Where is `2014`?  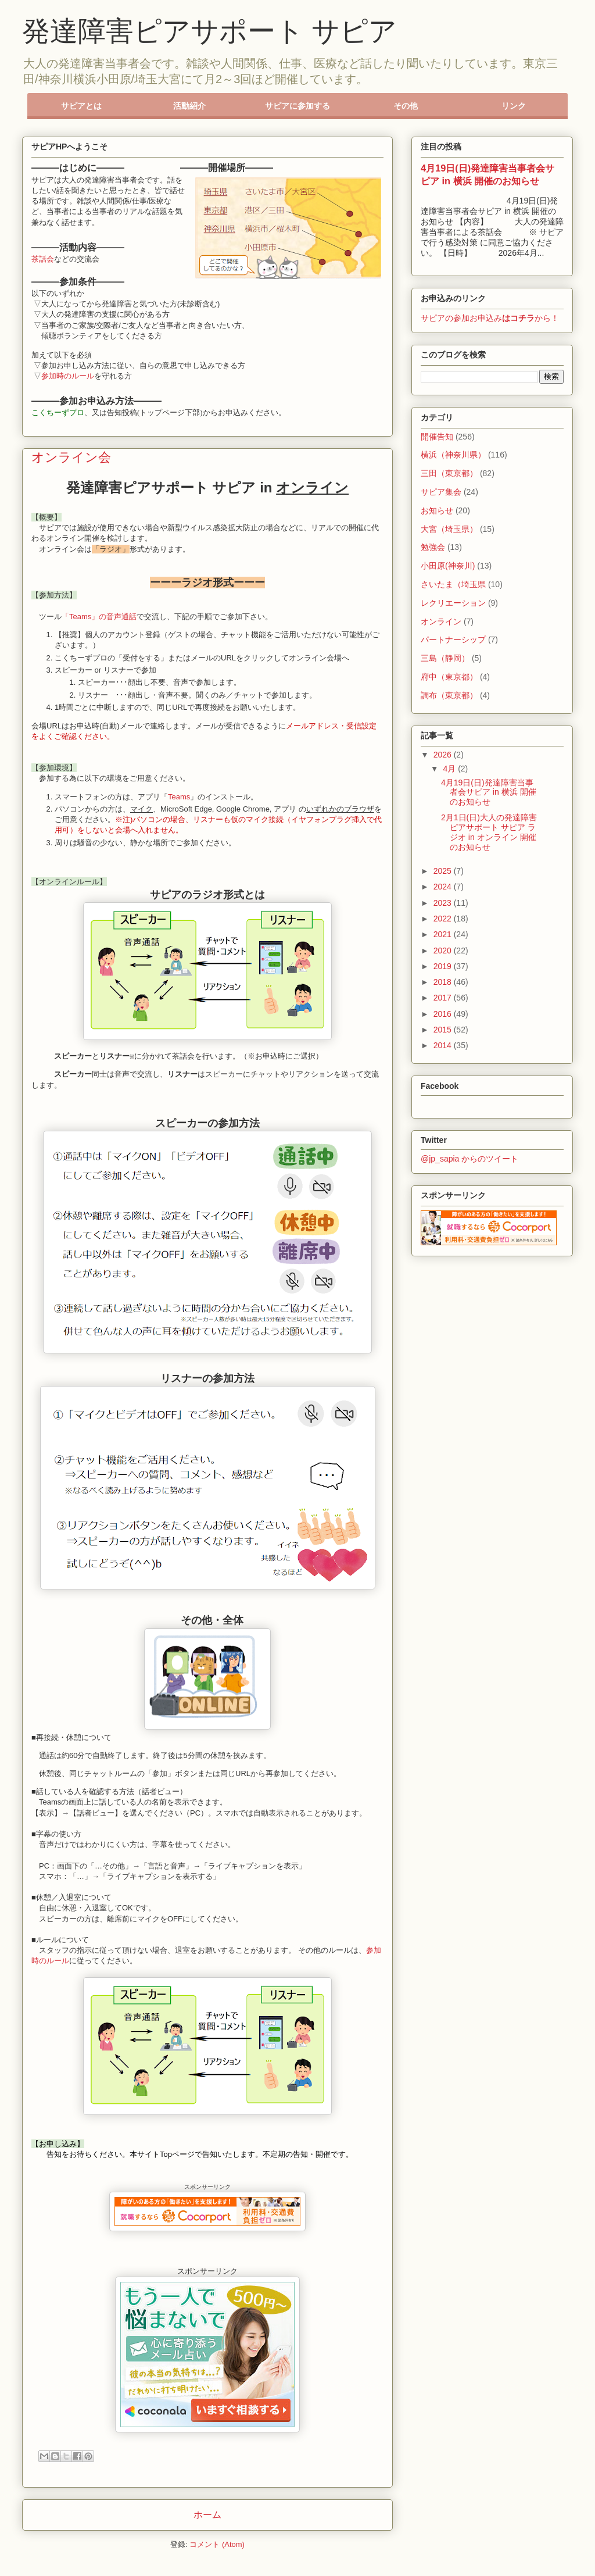 2014 is located at coordinates (443, 1045).